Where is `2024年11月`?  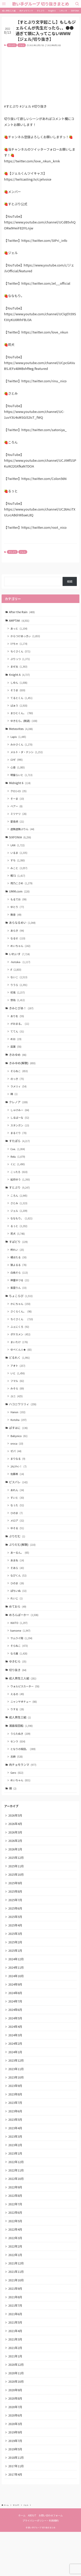 2024年11月 is located at coordinates (16, 1999).